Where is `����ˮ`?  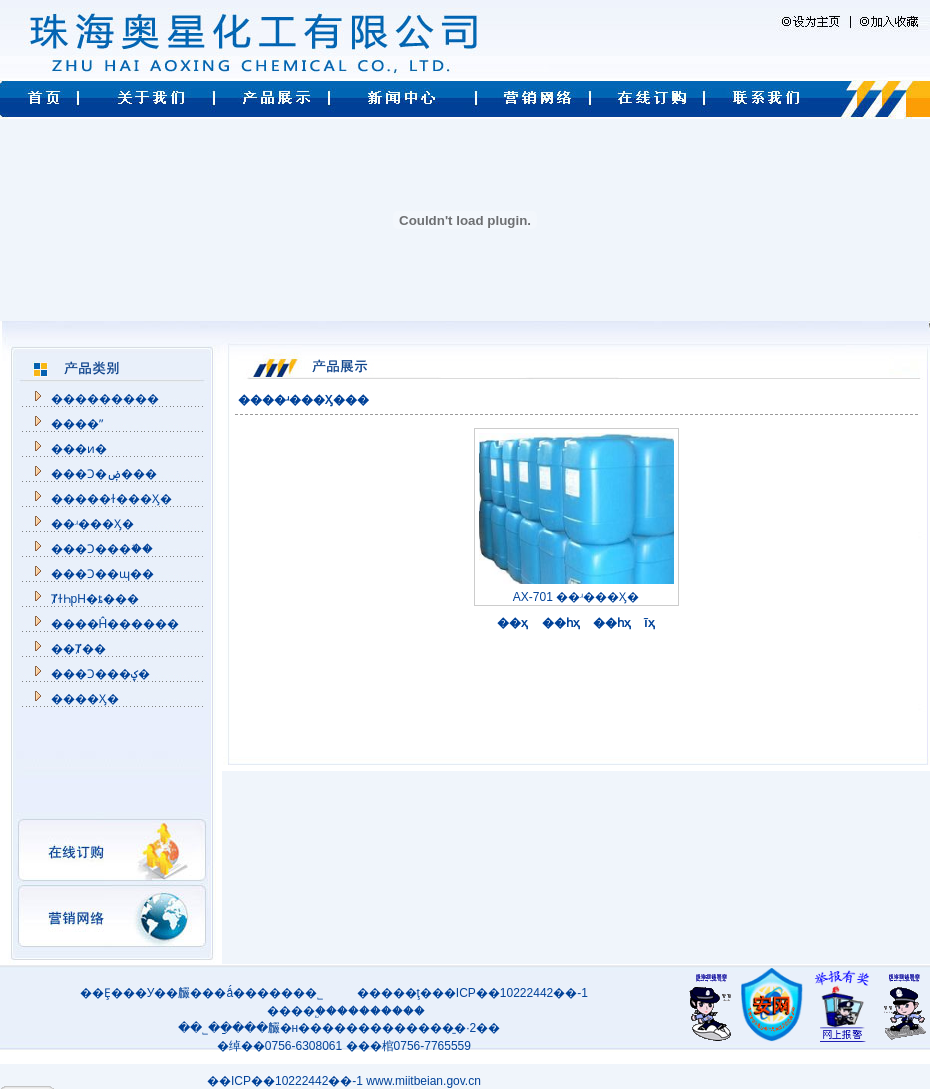 ����ˮ is located at coordinates (77, 424).